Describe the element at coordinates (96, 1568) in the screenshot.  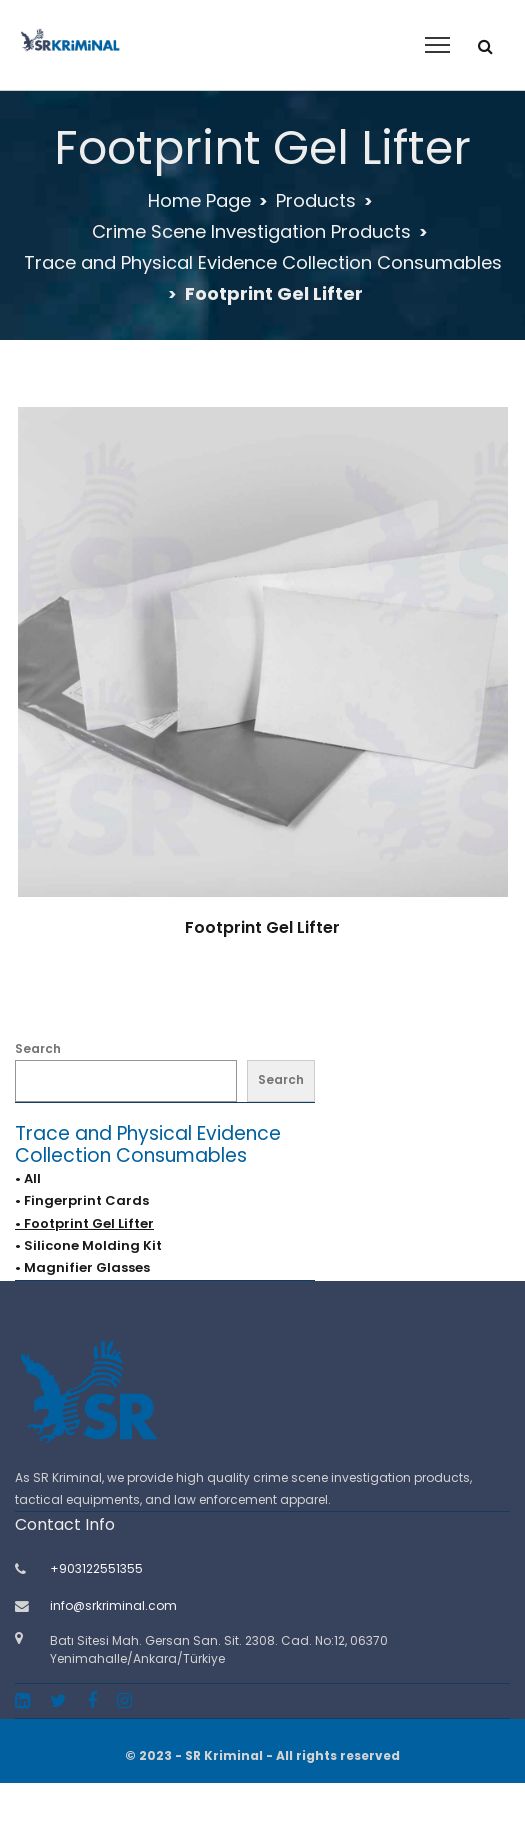
I see `+903122551355` at that location.